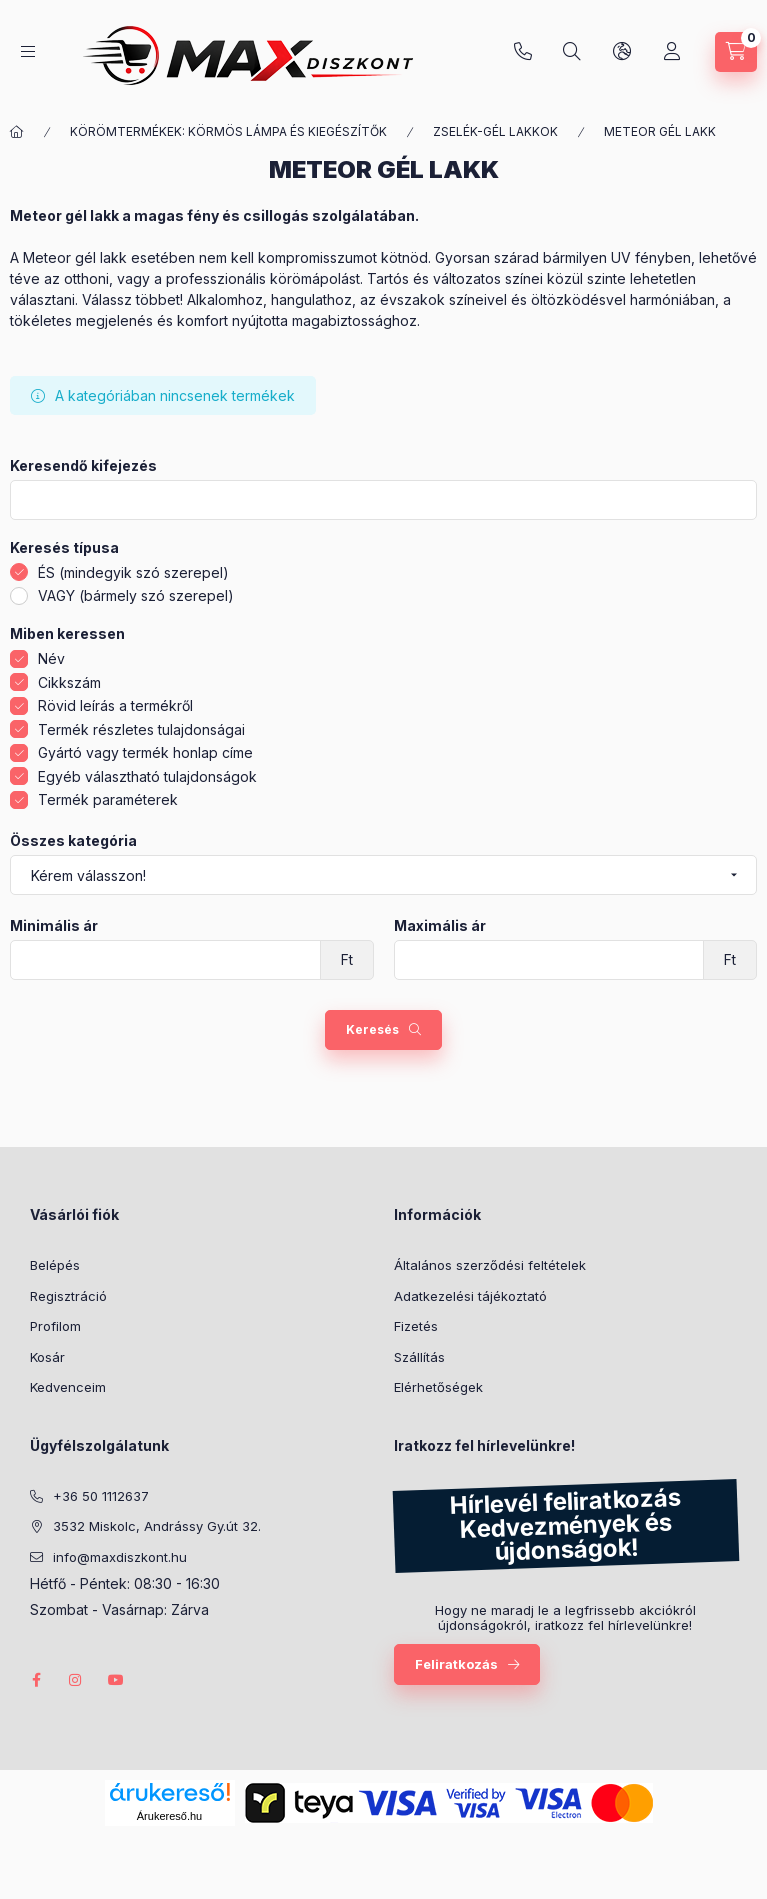 This screenshot has width=767, height=1899. What do you see at coordinates (622, 52) in the screenshot?
I see `[Nyelv és pénznem váltás]` at bounding box center [622, 52].